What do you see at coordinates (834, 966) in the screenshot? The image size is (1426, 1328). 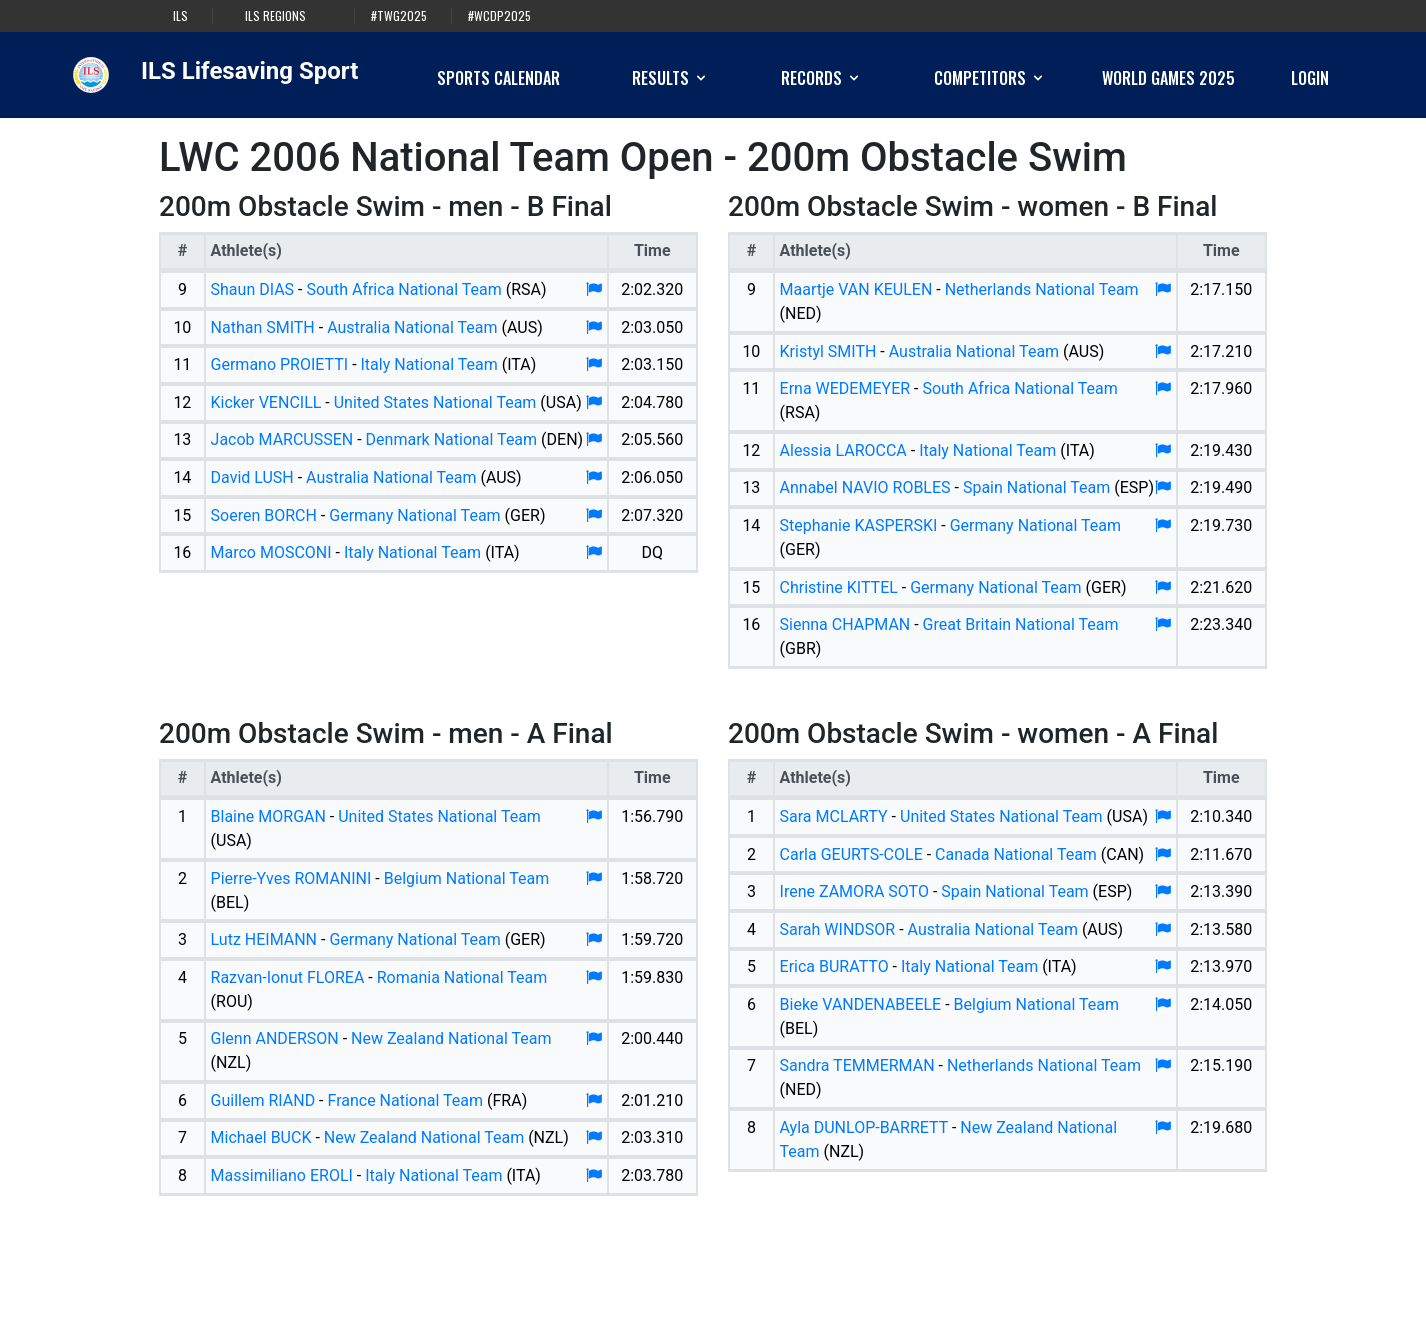 I see `Erica BURATTO` at bounding box center [834, 966].